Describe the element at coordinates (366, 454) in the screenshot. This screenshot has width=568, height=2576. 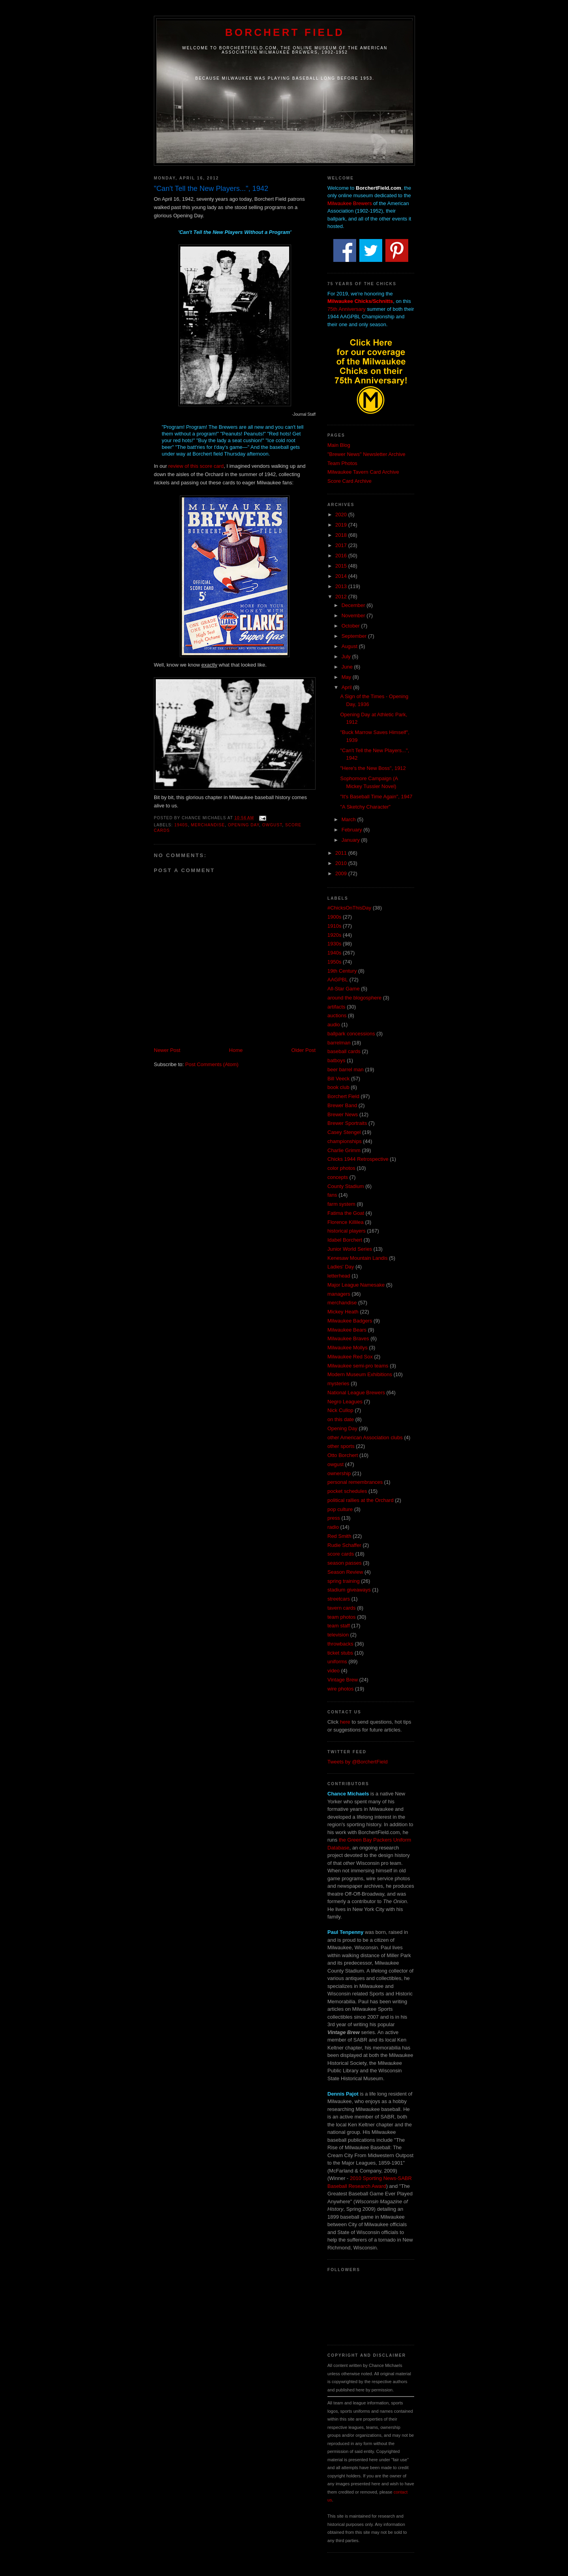
I see `"Brewer News" Newsletter Archive` at that location.